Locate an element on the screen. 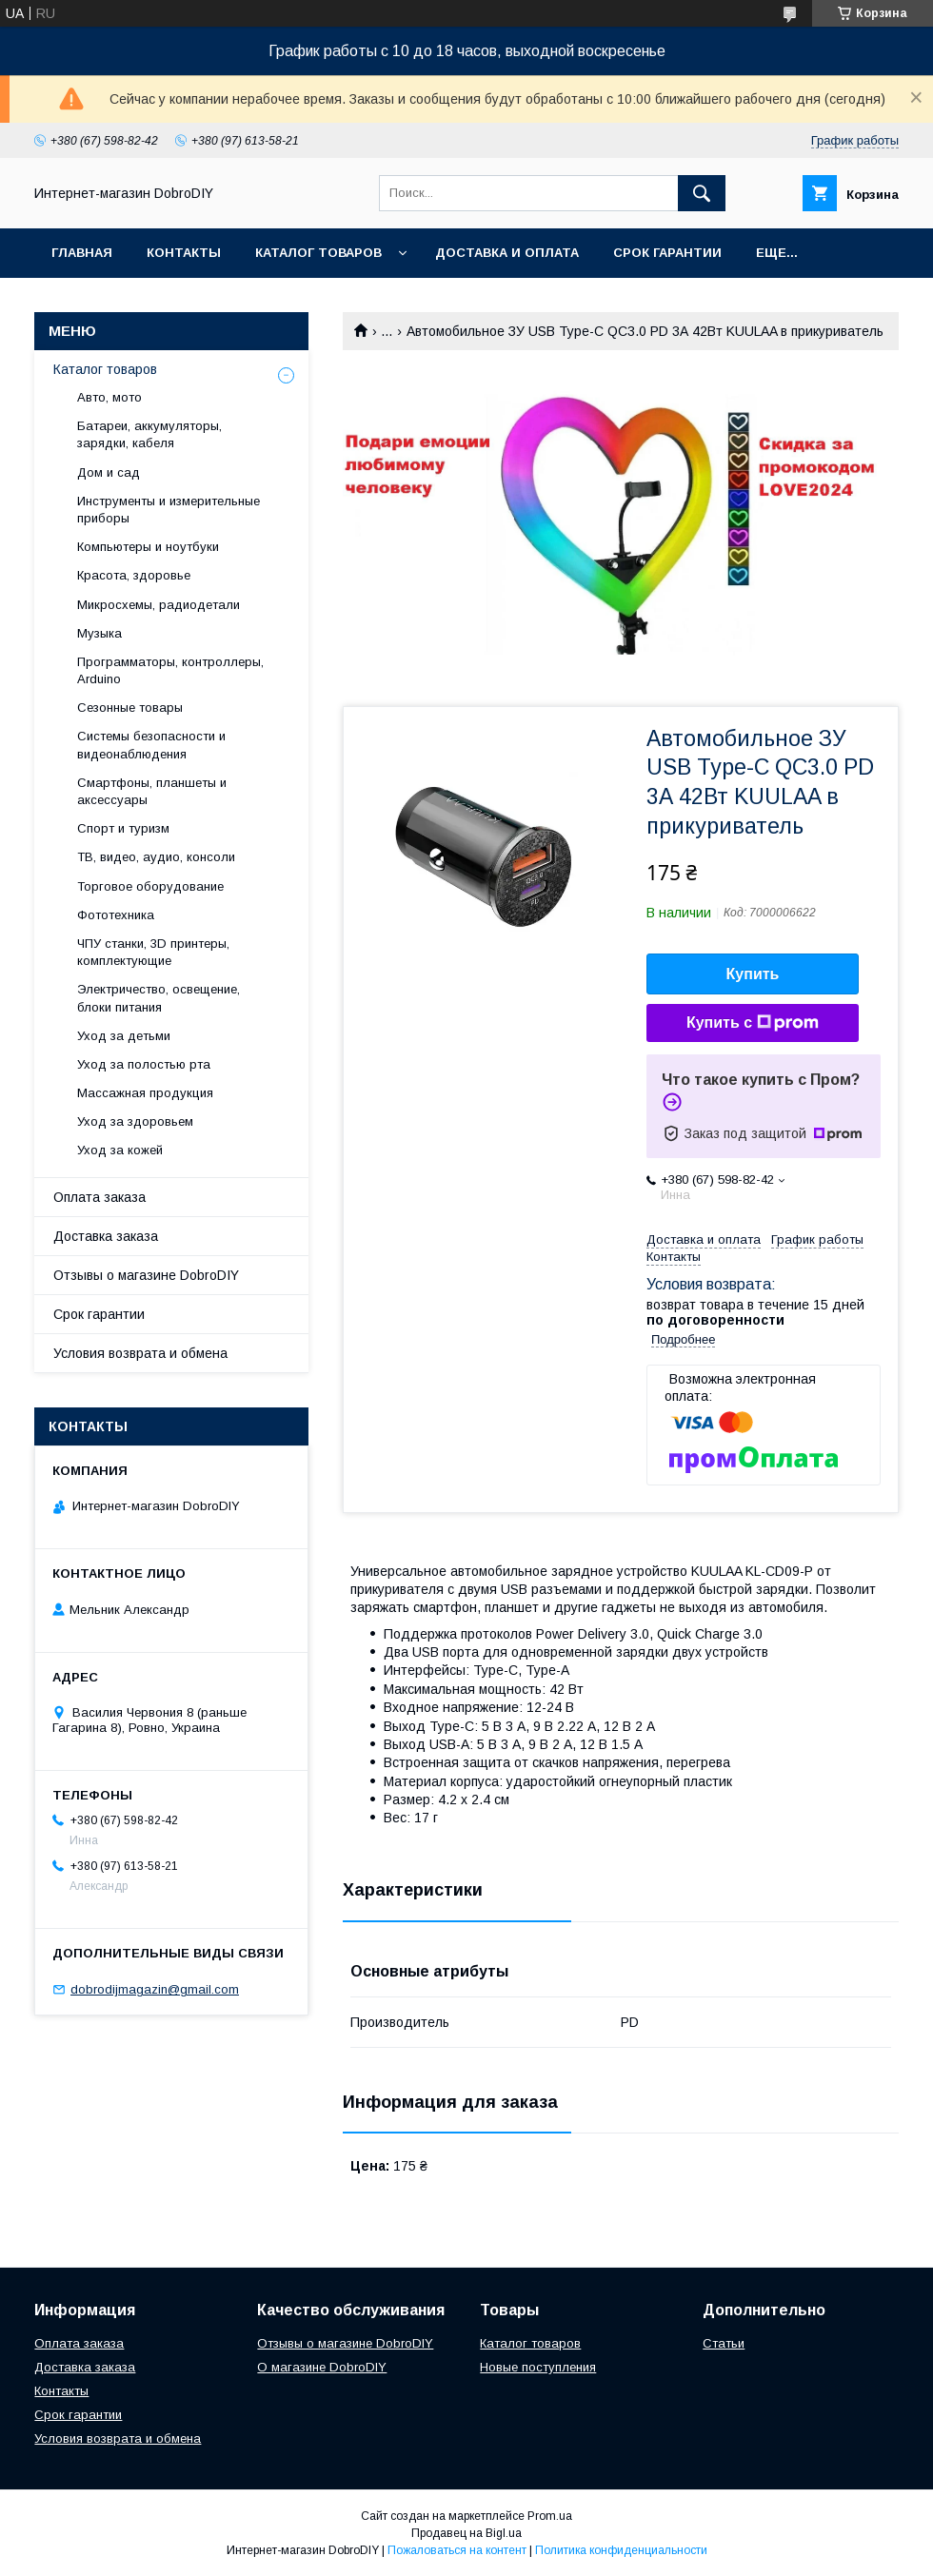 The width and height of the screenshot is (933, 2576). ЧПУ станки, 3D принтеры, комплектующие is located at coordinates (153, 952).